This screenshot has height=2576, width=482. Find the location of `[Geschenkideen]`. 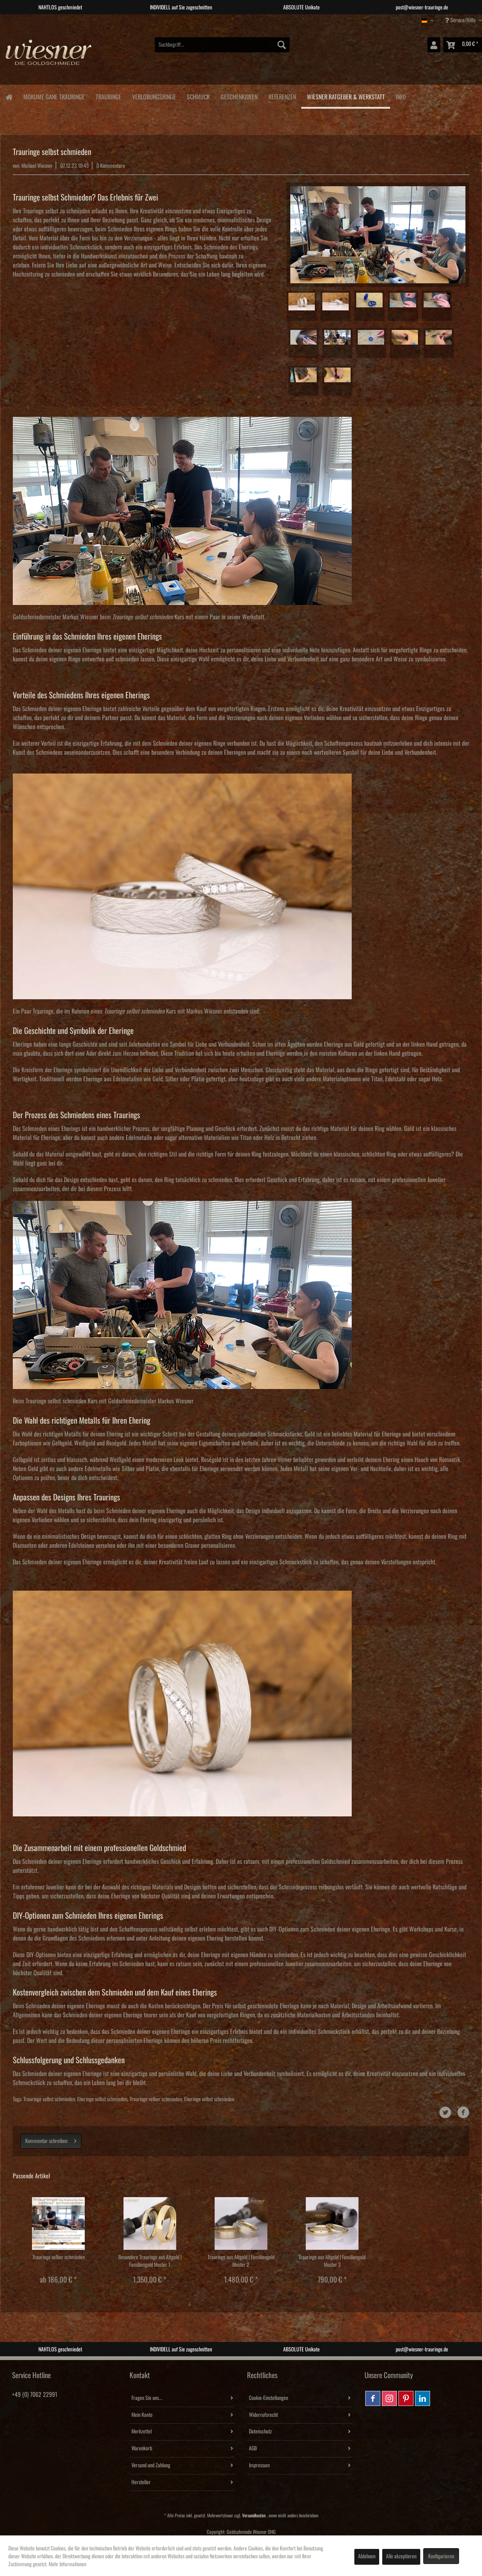

[Geschenkideen] is located at coordinates (239, 96).